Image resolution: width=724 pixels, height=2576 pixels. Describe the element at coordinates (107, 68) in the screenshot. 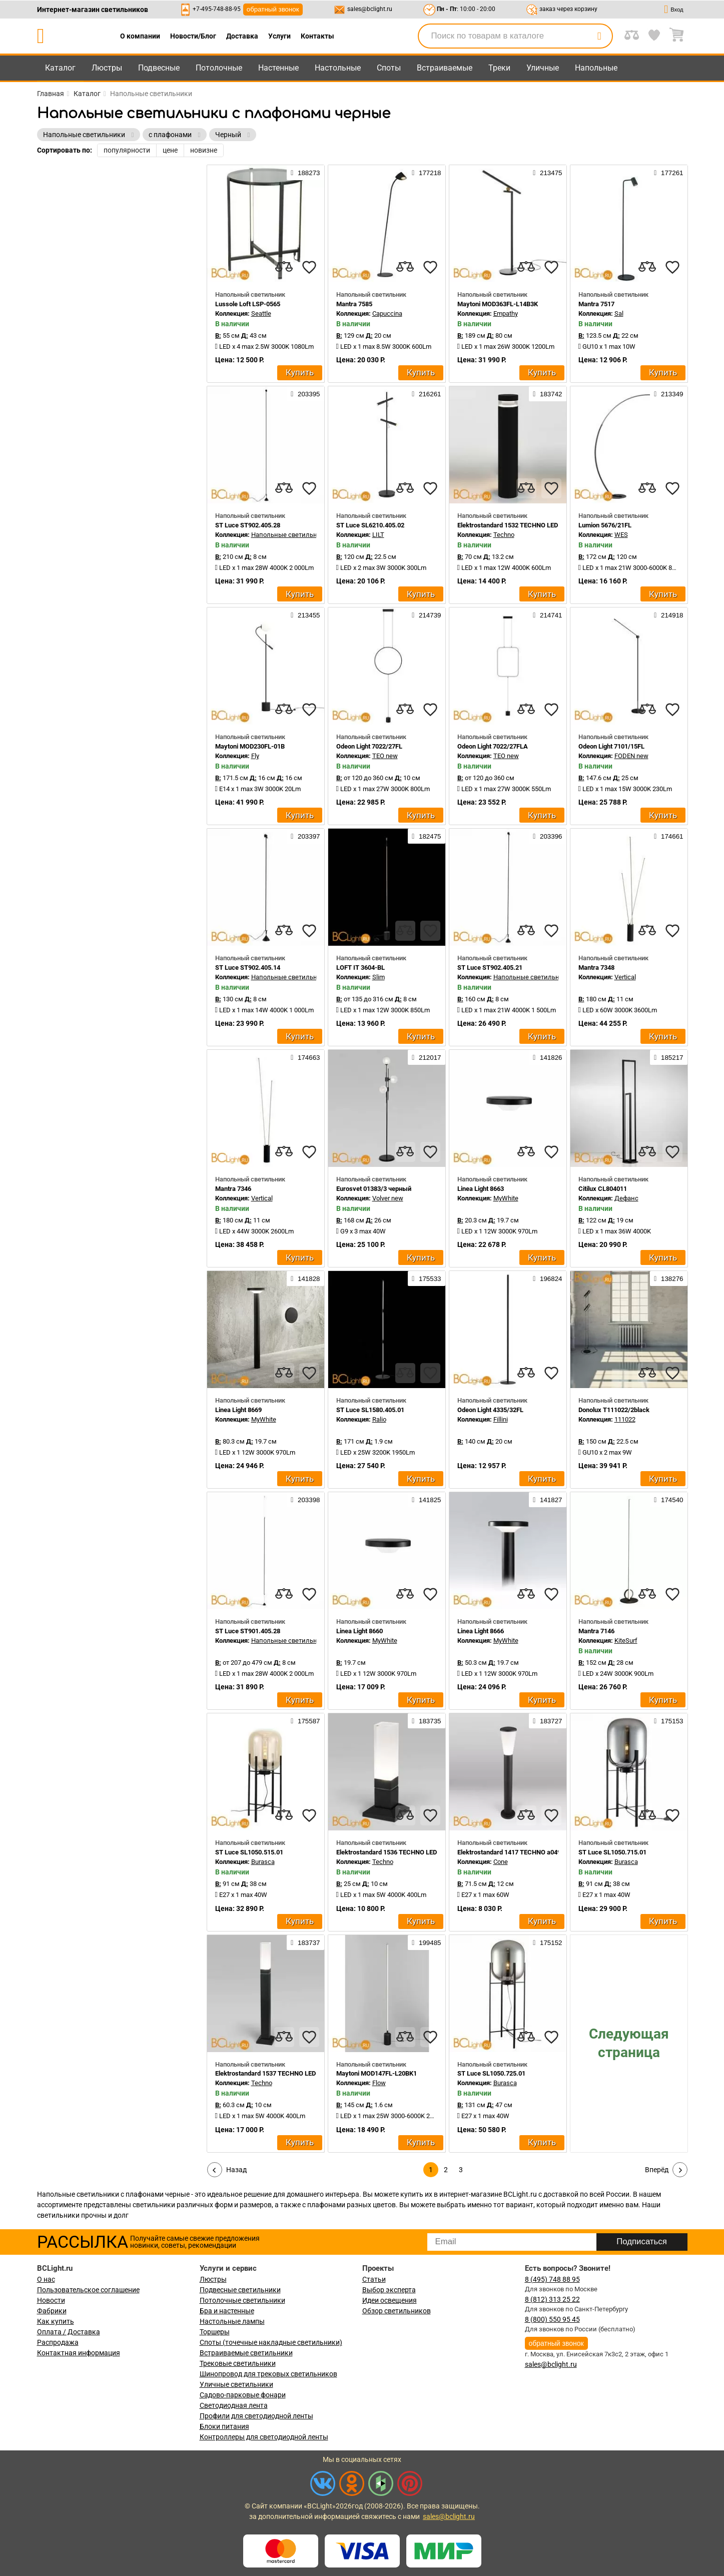

I see `Люстры` at that location.